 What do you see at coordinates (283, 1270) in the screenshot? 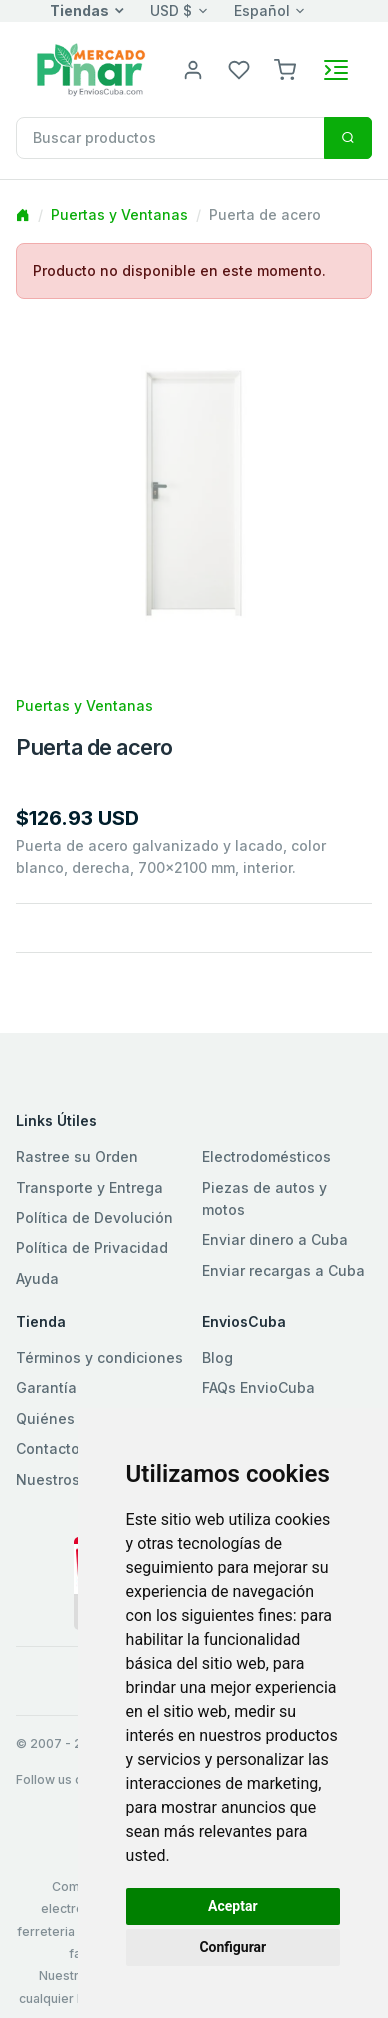
I see `Enviar recargas a Cuba` at bounding box center [283, 1270].